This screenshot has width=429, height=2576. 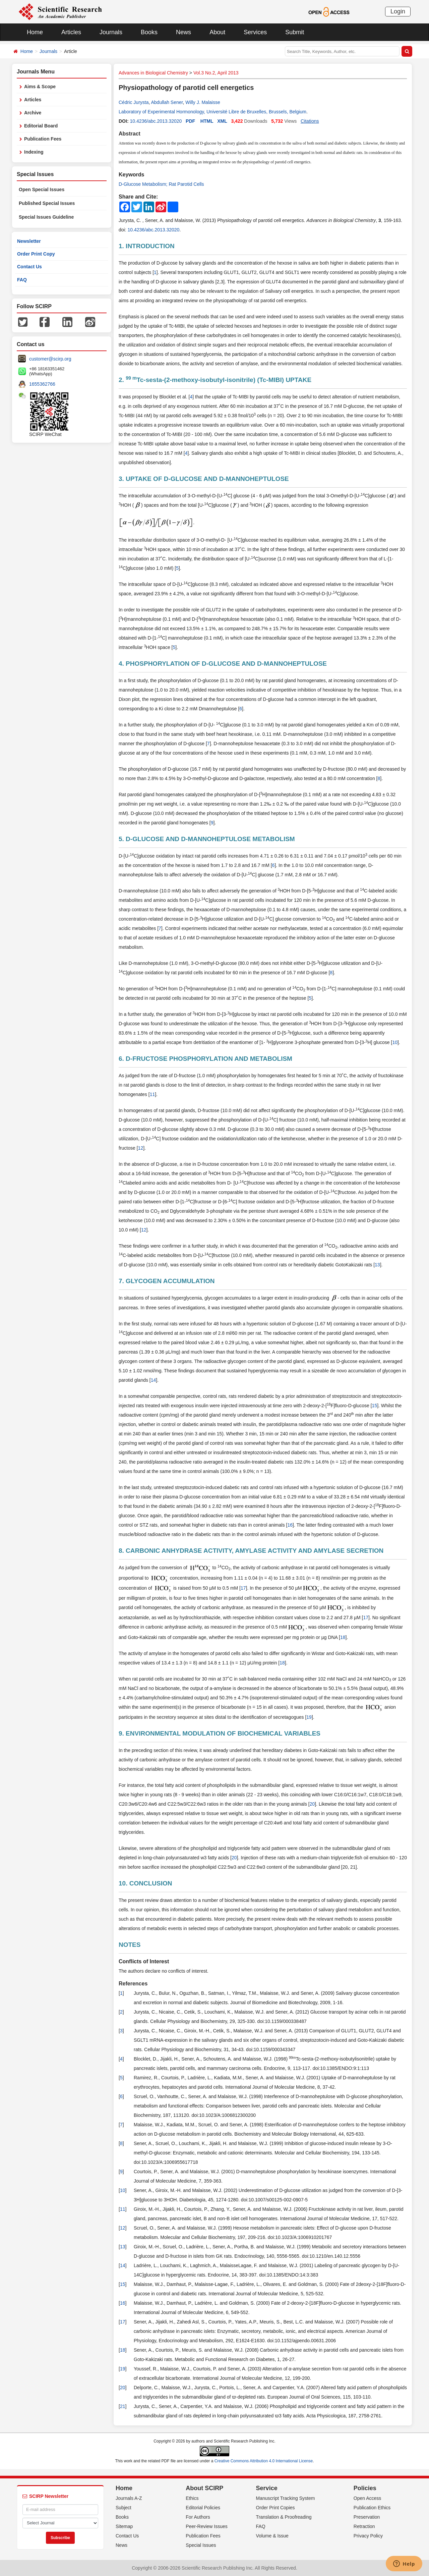 I want to click on HTML, so click(x=206, y=121).